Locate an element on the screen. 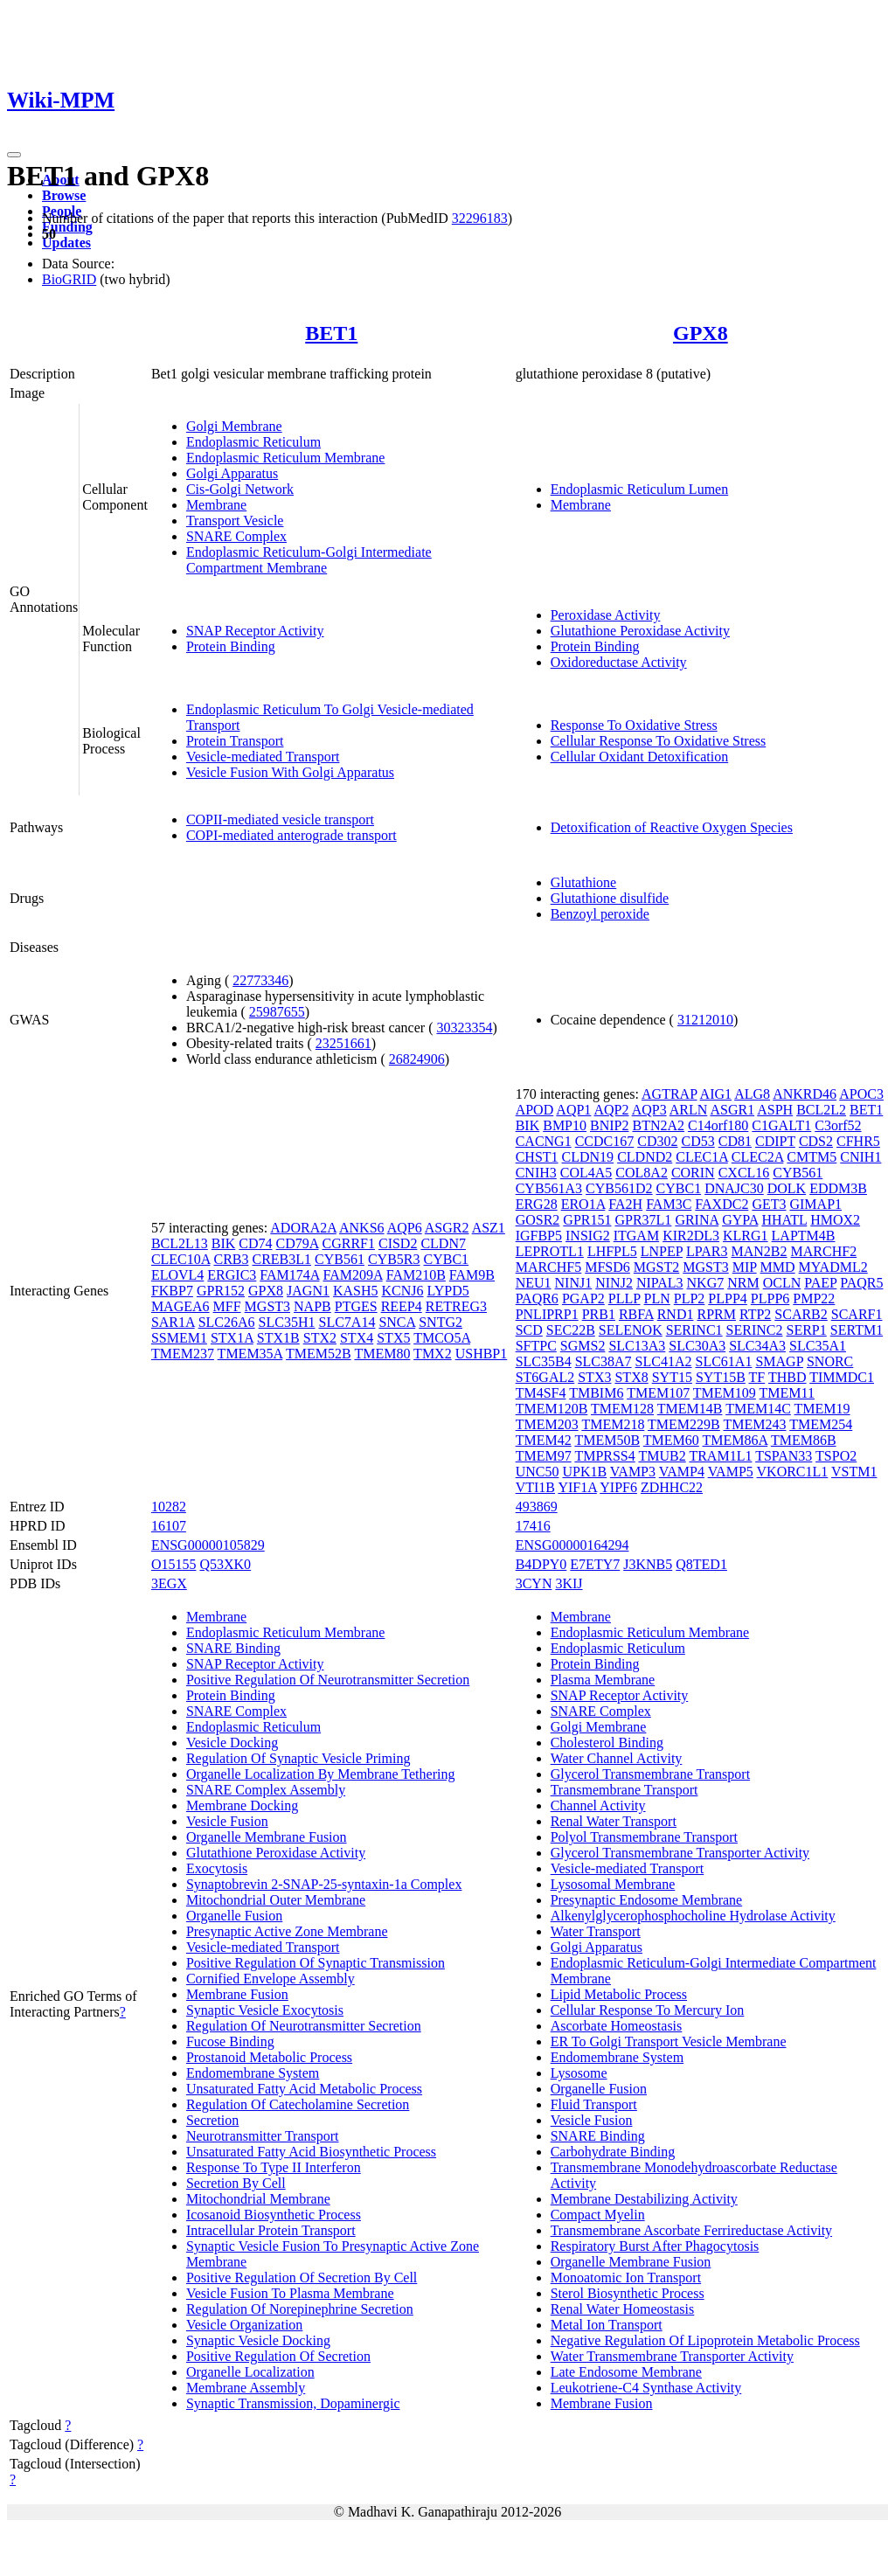 This screenshot has width=895, height=2576. ARLN is located at coordinates (689, 1109).